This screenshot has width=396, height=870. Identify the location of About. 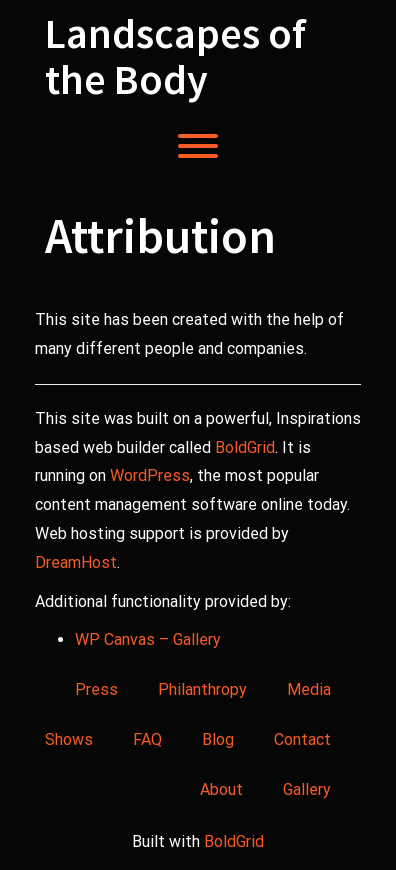
(221, 789).